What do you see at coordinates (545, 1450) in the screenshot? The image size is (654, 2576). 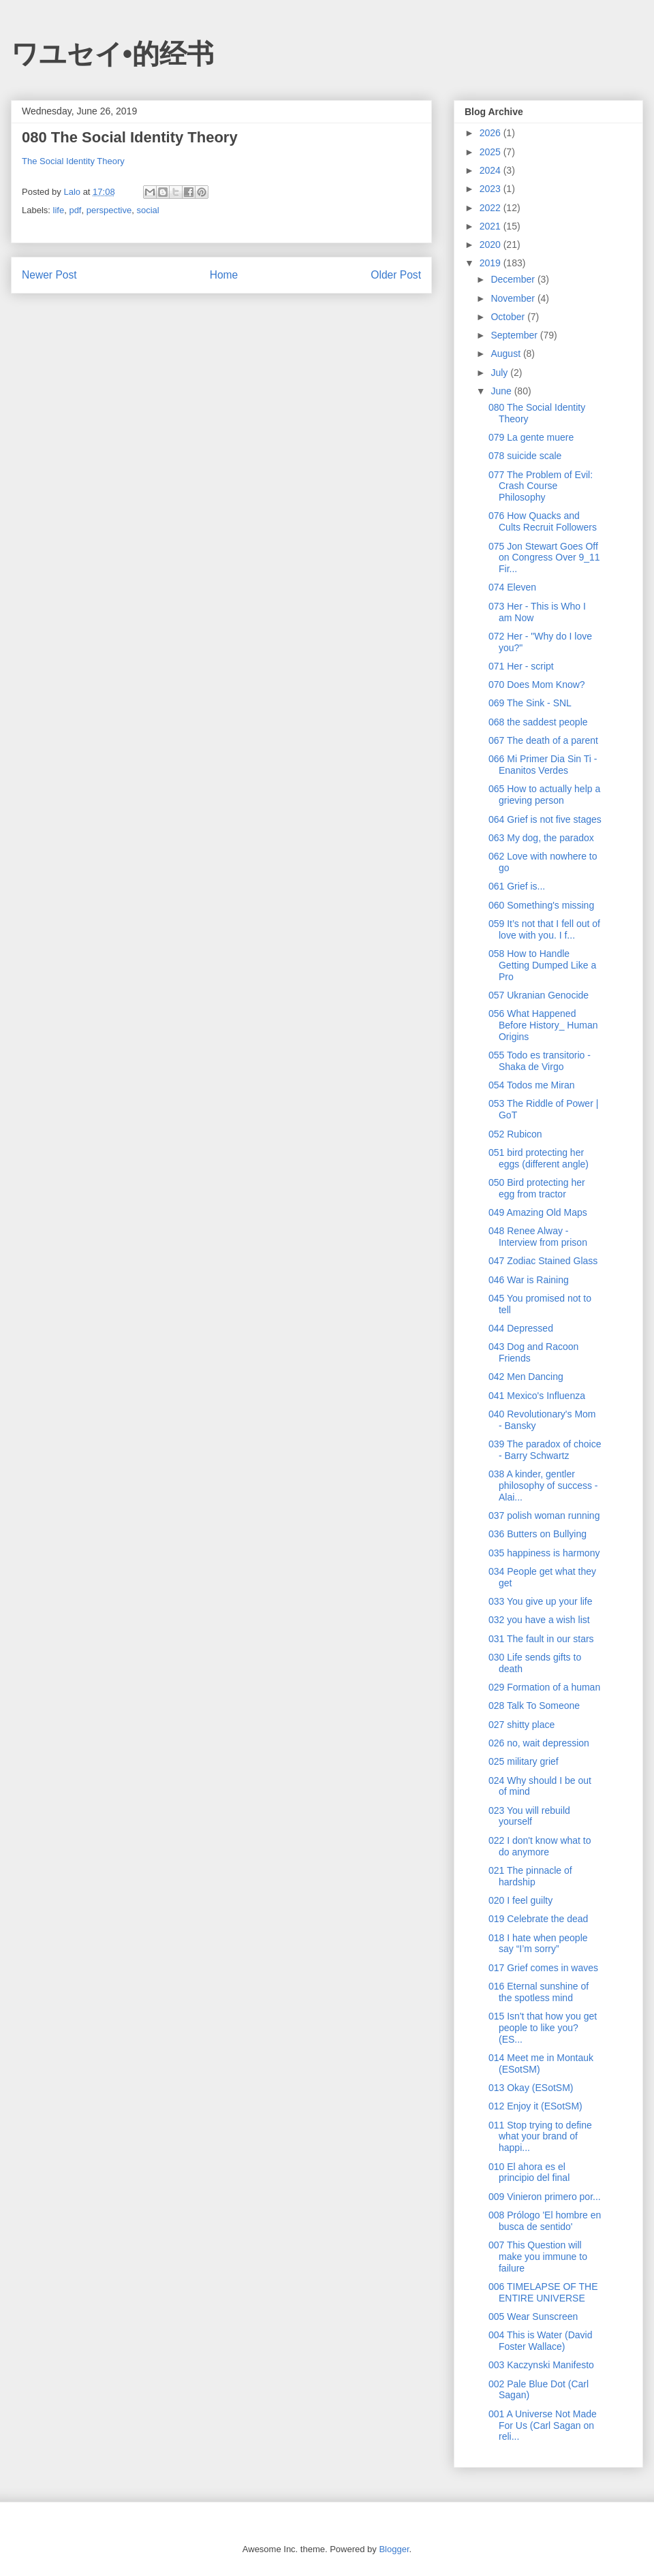 I see `039 The paradox of choice - Barry Schwartz` at bounding box center [545, 1450].